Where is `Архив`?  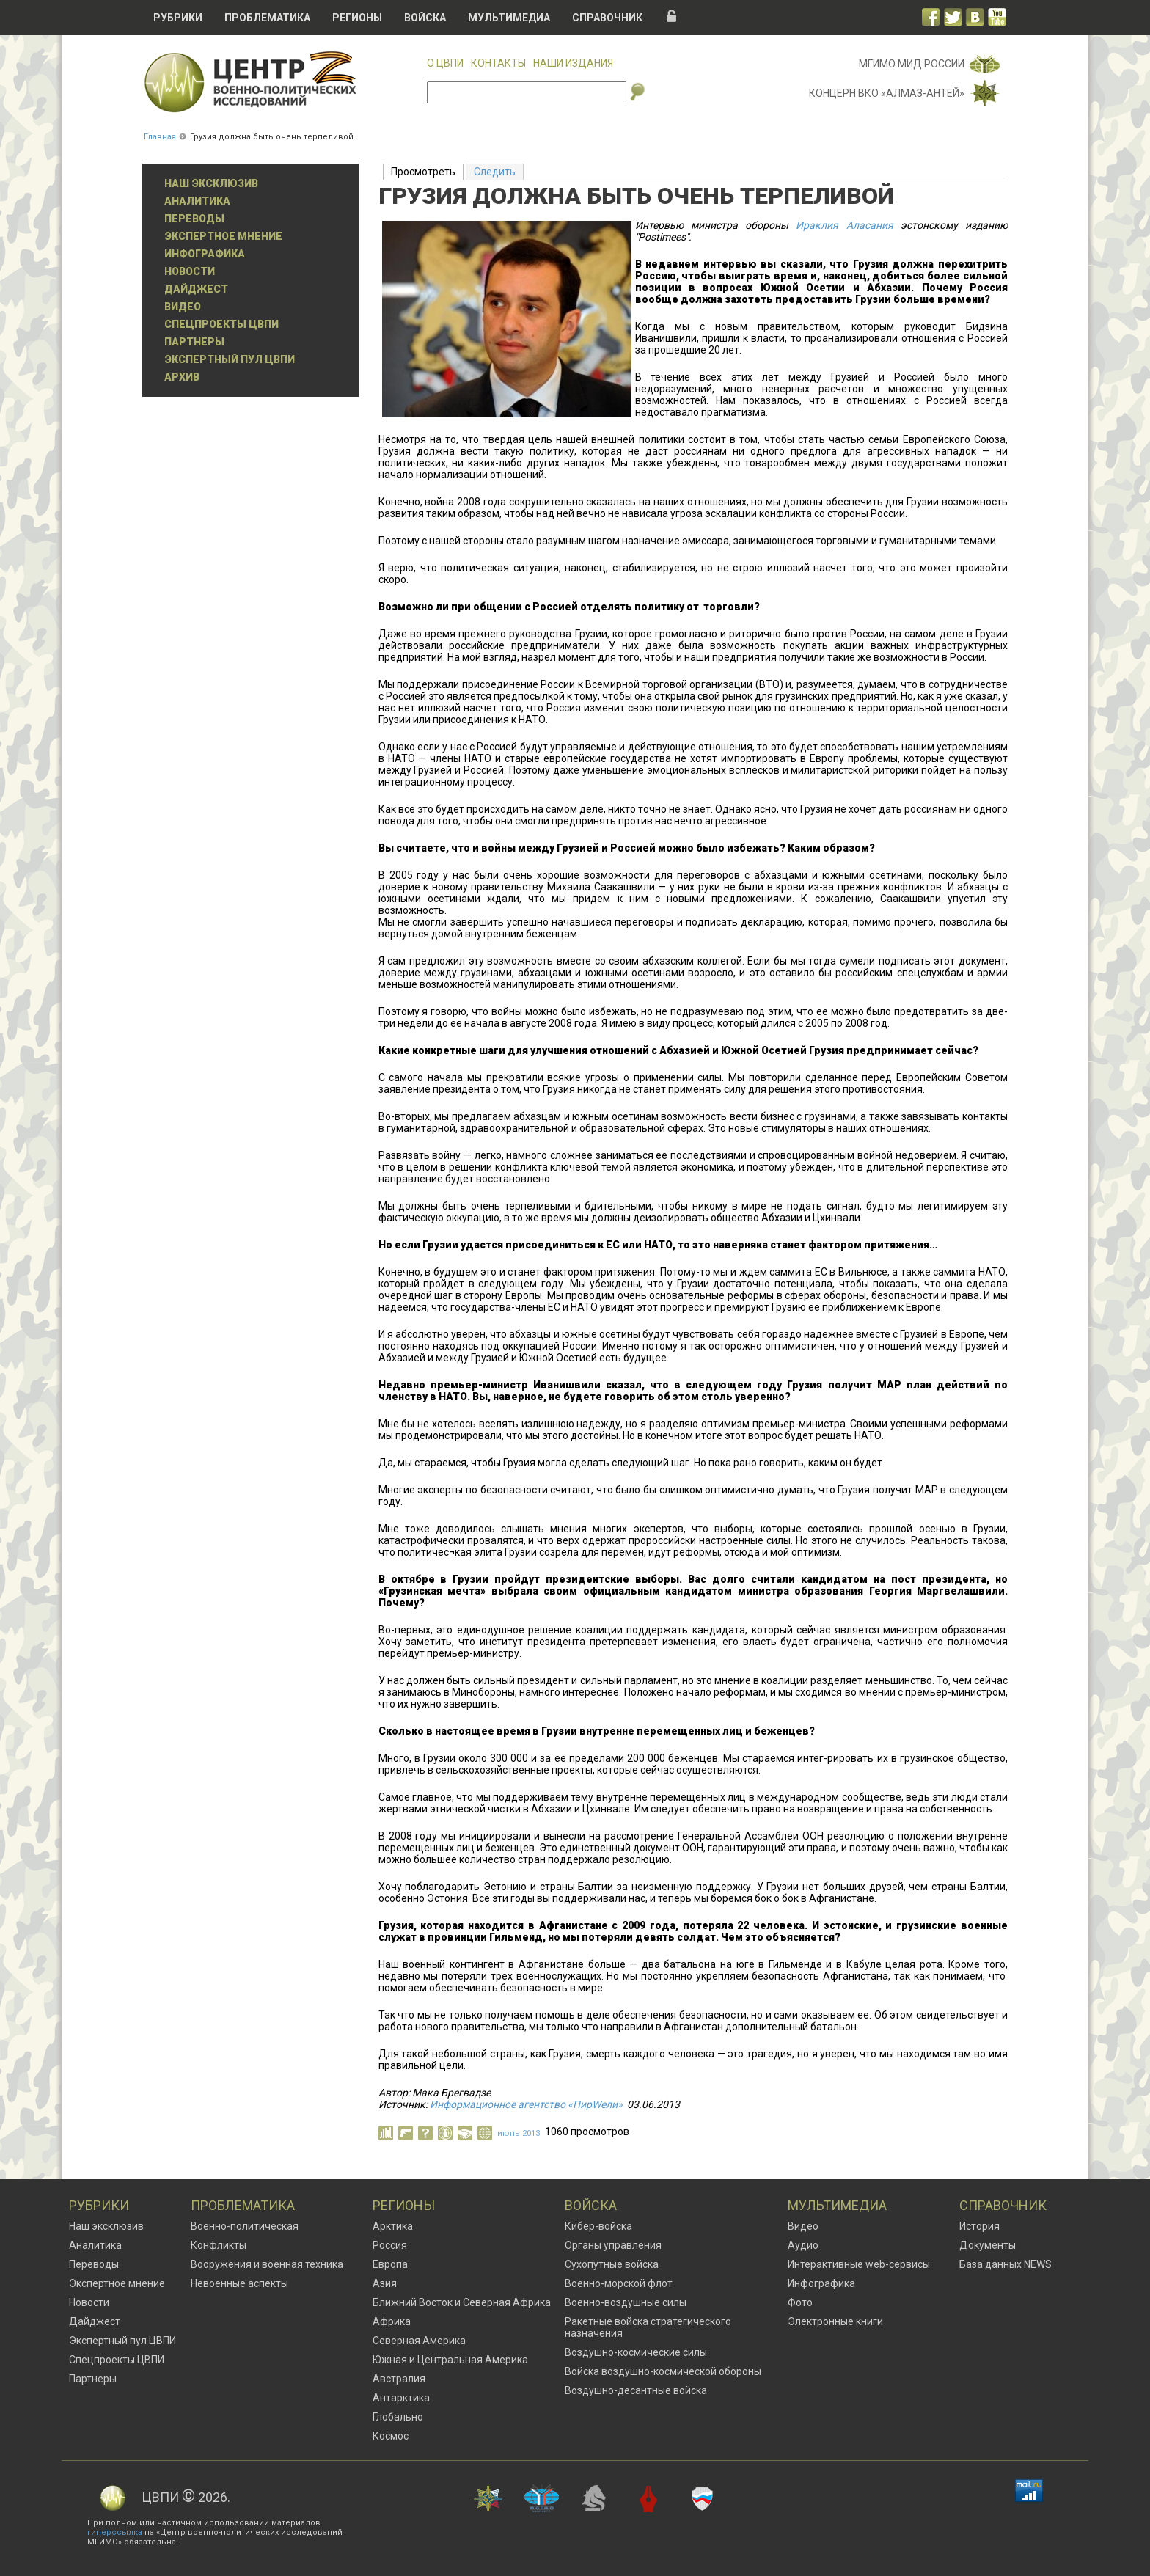
Архив is located at coordinates (181, 377).